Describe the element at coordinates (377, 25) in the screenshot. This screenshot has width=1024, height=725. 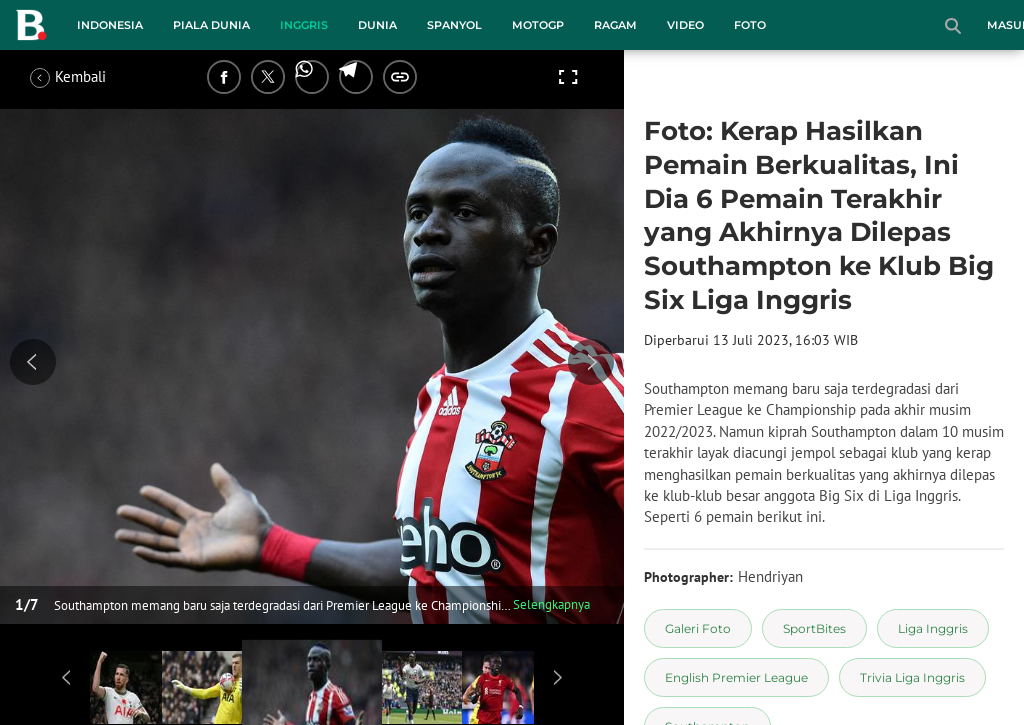
I see `Dunia [dunia menu]` at that location.